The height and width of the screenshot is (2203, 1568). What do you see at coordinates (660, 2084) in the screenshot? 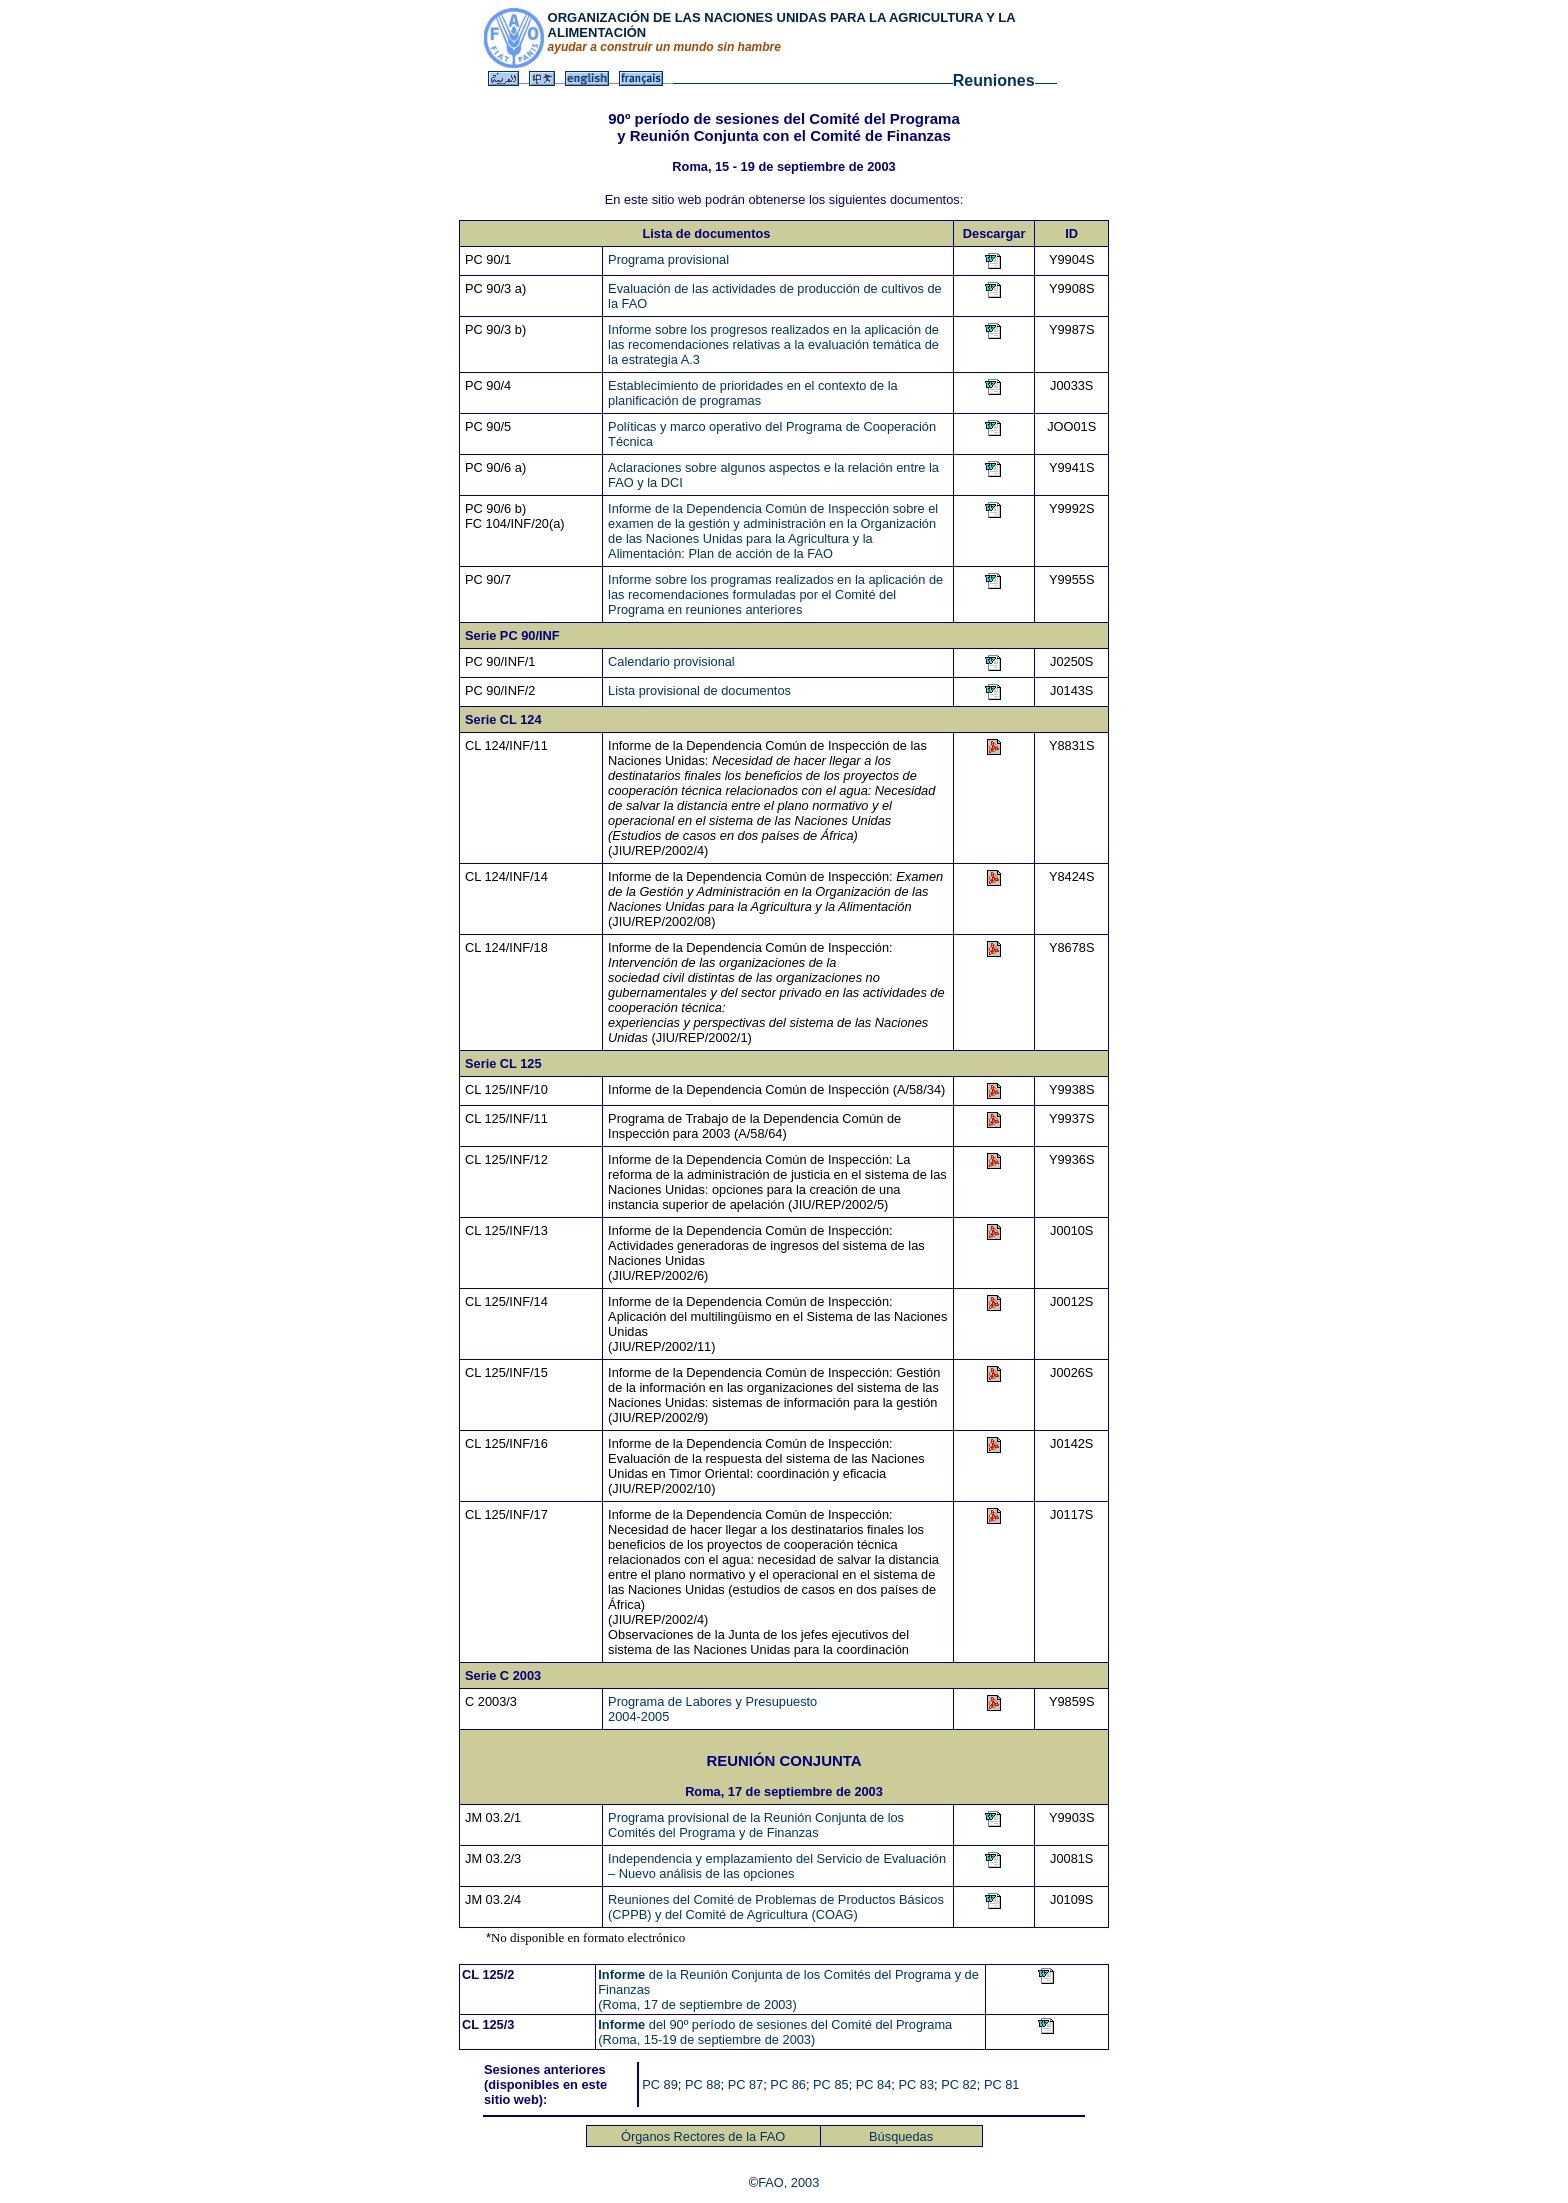
I see `PC 89` at bounding box center [660, 2084].